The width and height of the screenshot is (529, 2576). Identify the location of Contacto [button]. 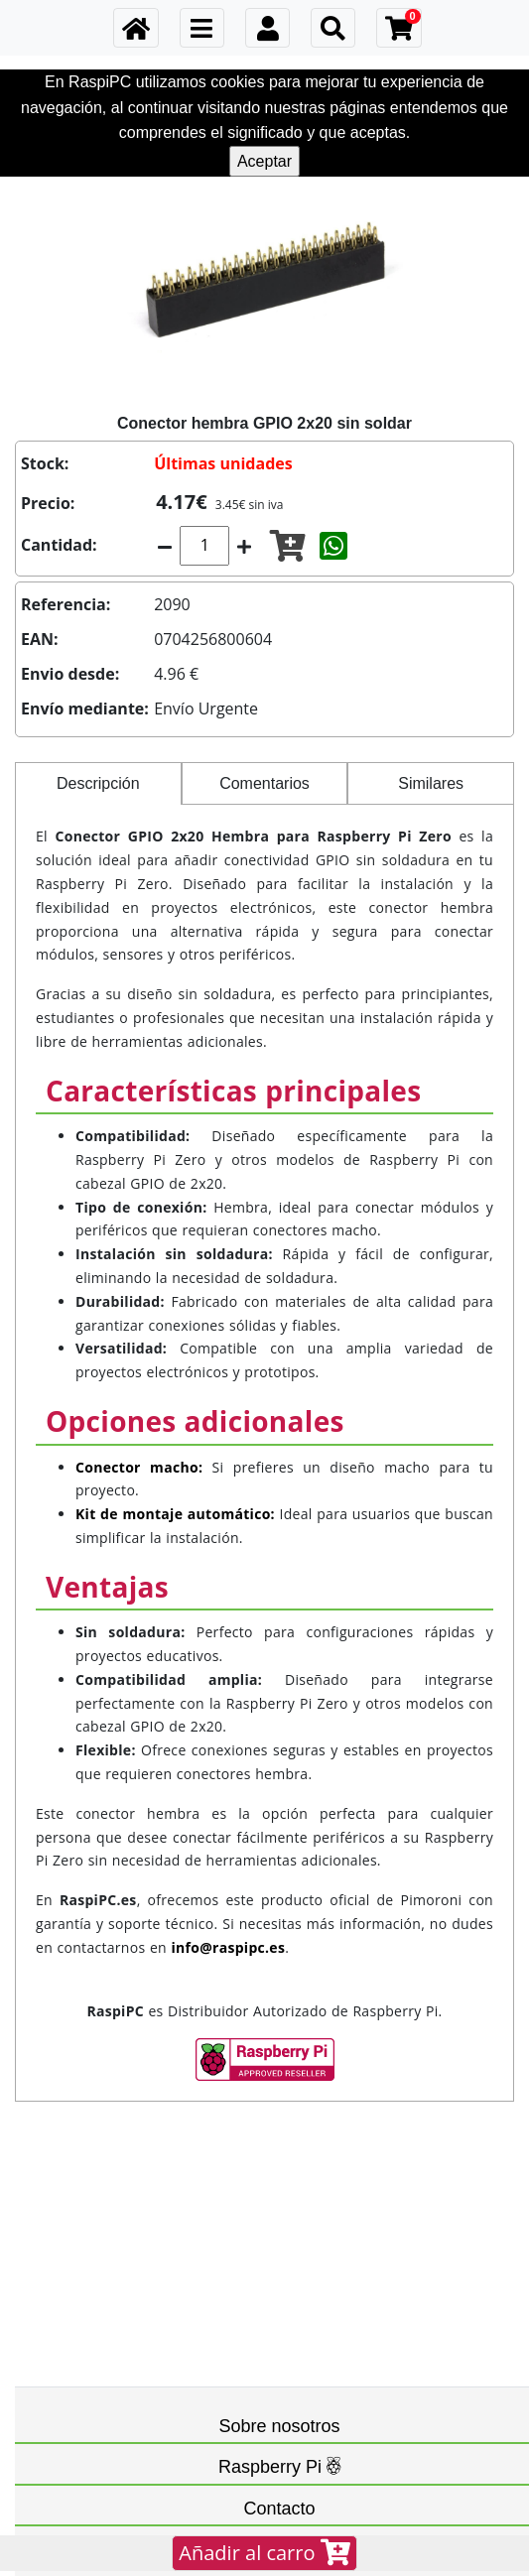
(279, 2352).